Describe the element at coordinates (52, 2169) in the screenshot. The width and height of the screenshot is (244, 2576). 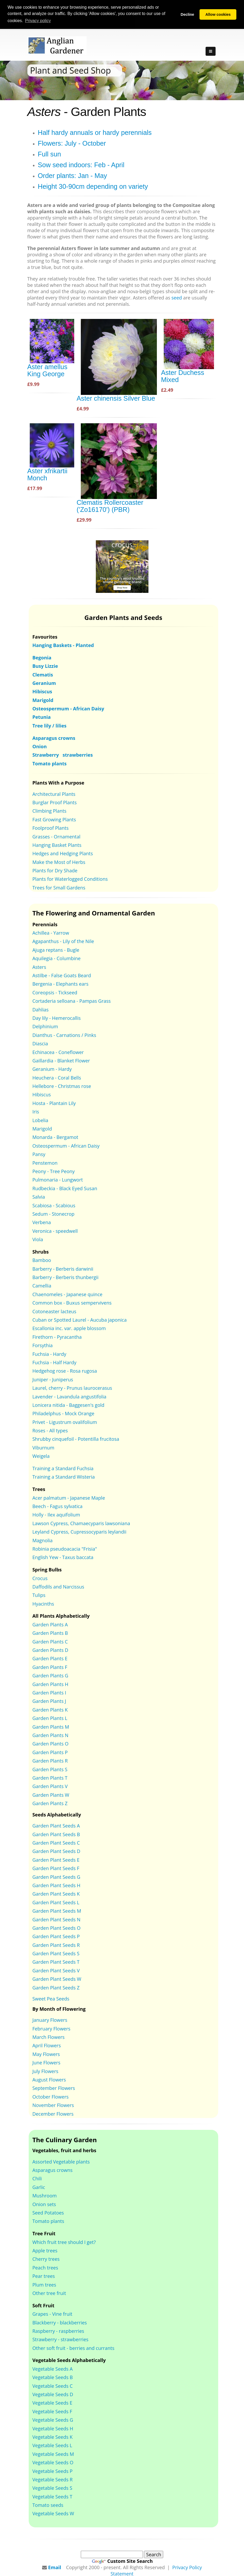
I see `Asparagus crowns` at that location.